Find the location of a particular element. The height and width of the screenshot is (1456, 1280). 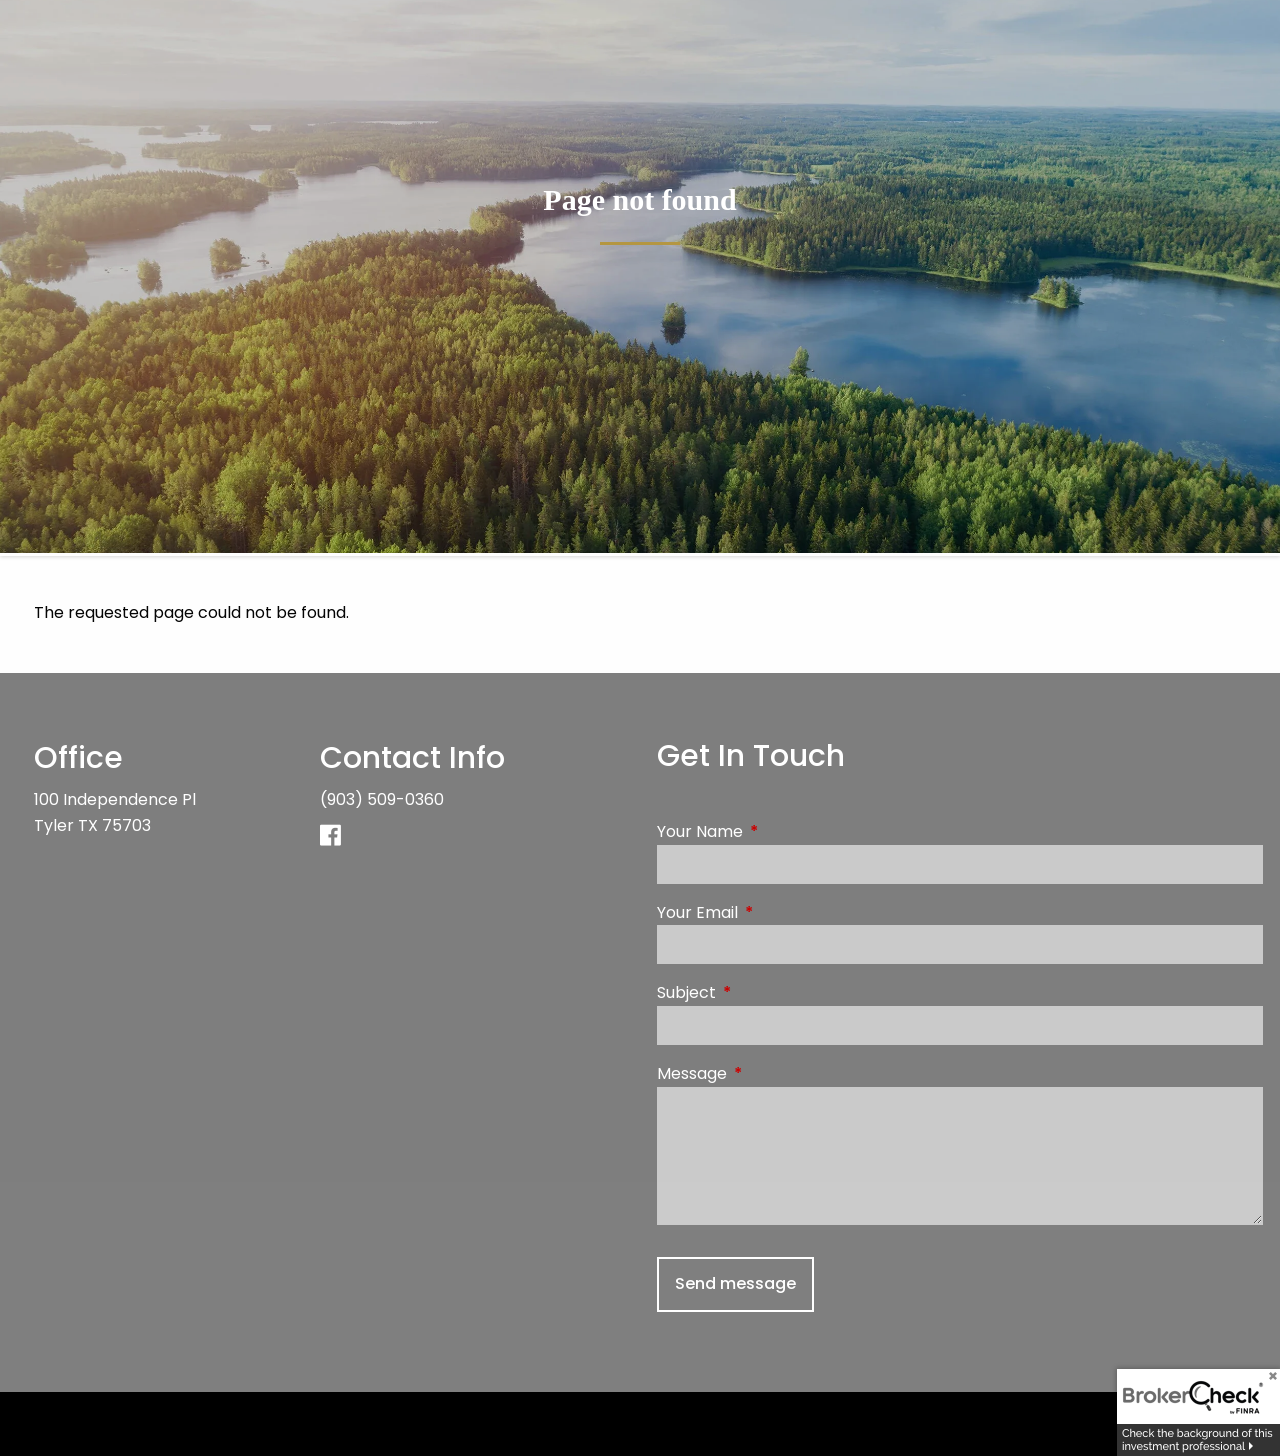

Your Email is located at coordinates (777, 912).